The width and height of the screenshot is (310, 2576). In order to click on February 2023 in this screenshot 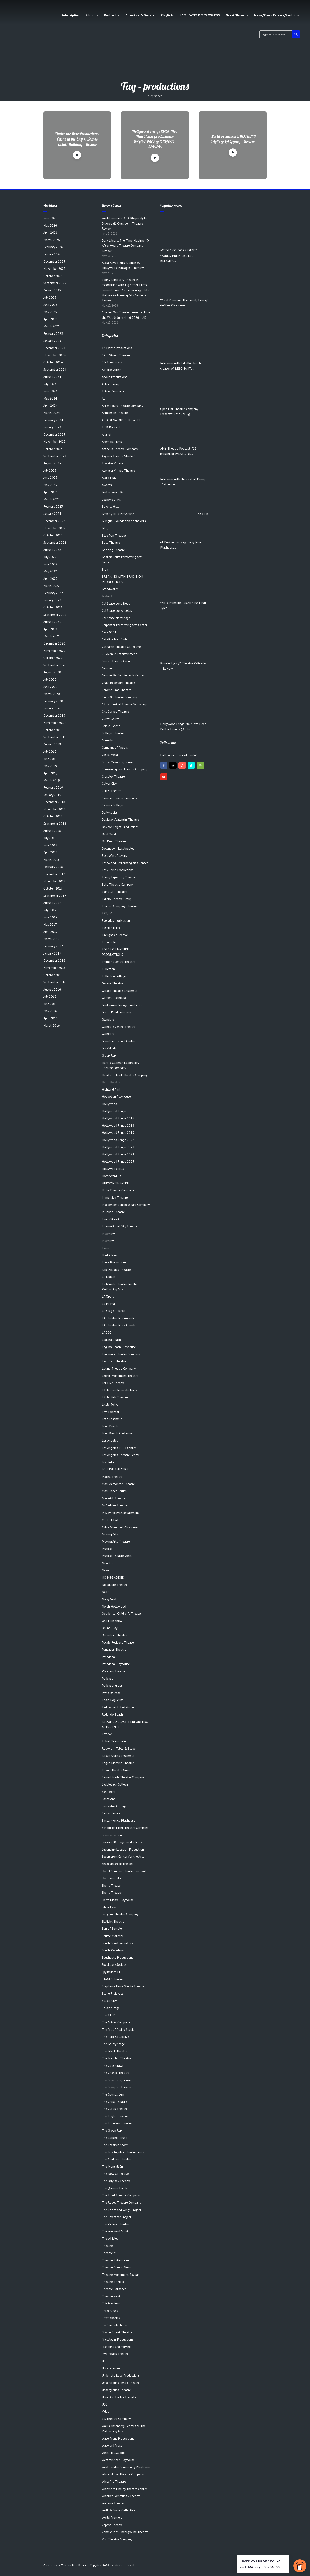, I will do `click(53, 506)`.